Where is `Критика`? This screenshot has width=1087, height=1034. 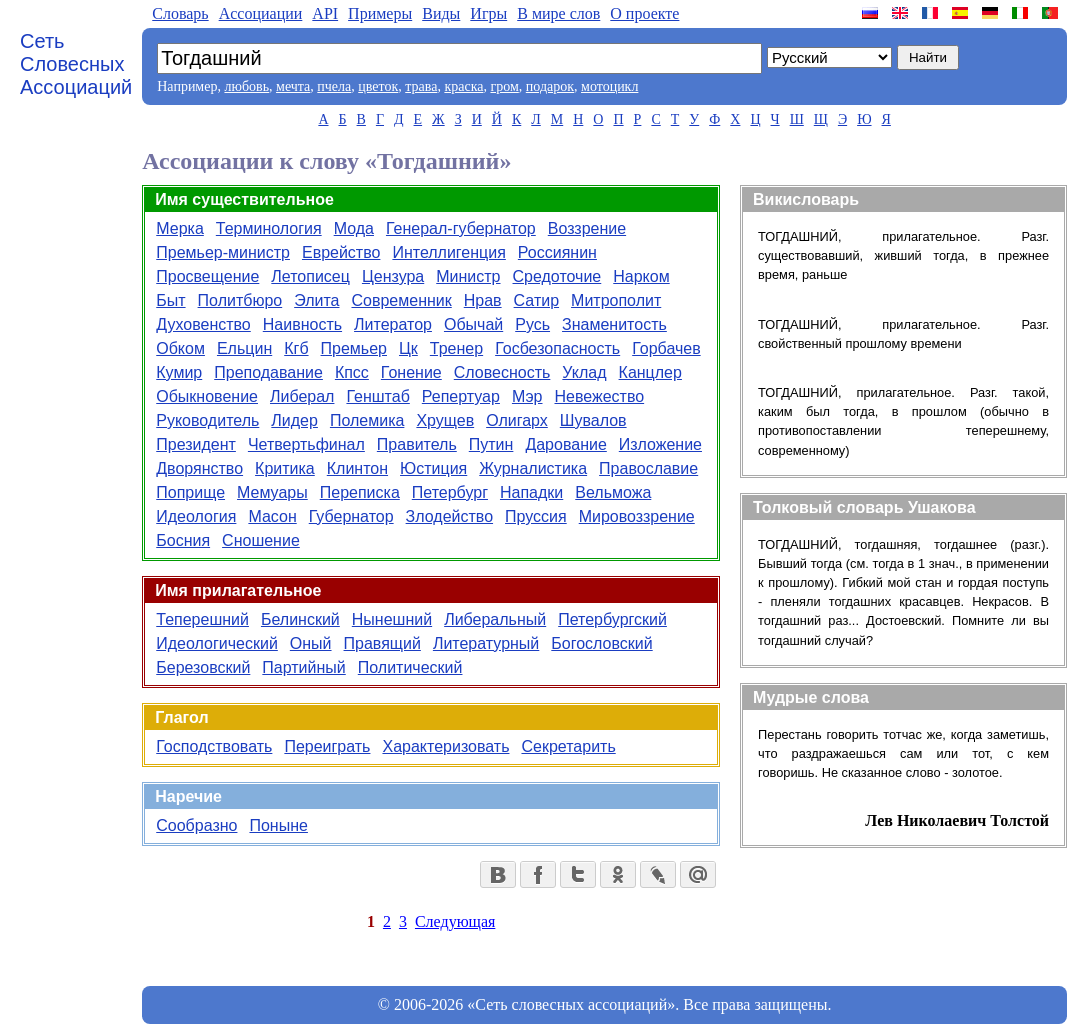
Критика is located at coordinates (285, 468).